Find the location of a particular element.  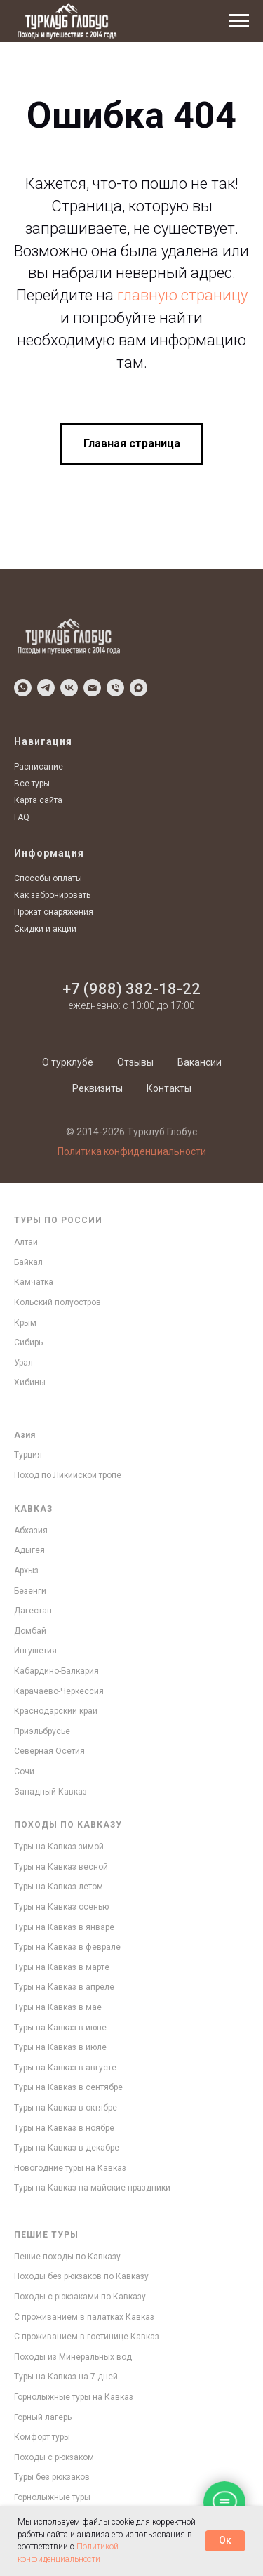

С проживанием в гостинице Кавказ is located at coordinates (86, 2336).